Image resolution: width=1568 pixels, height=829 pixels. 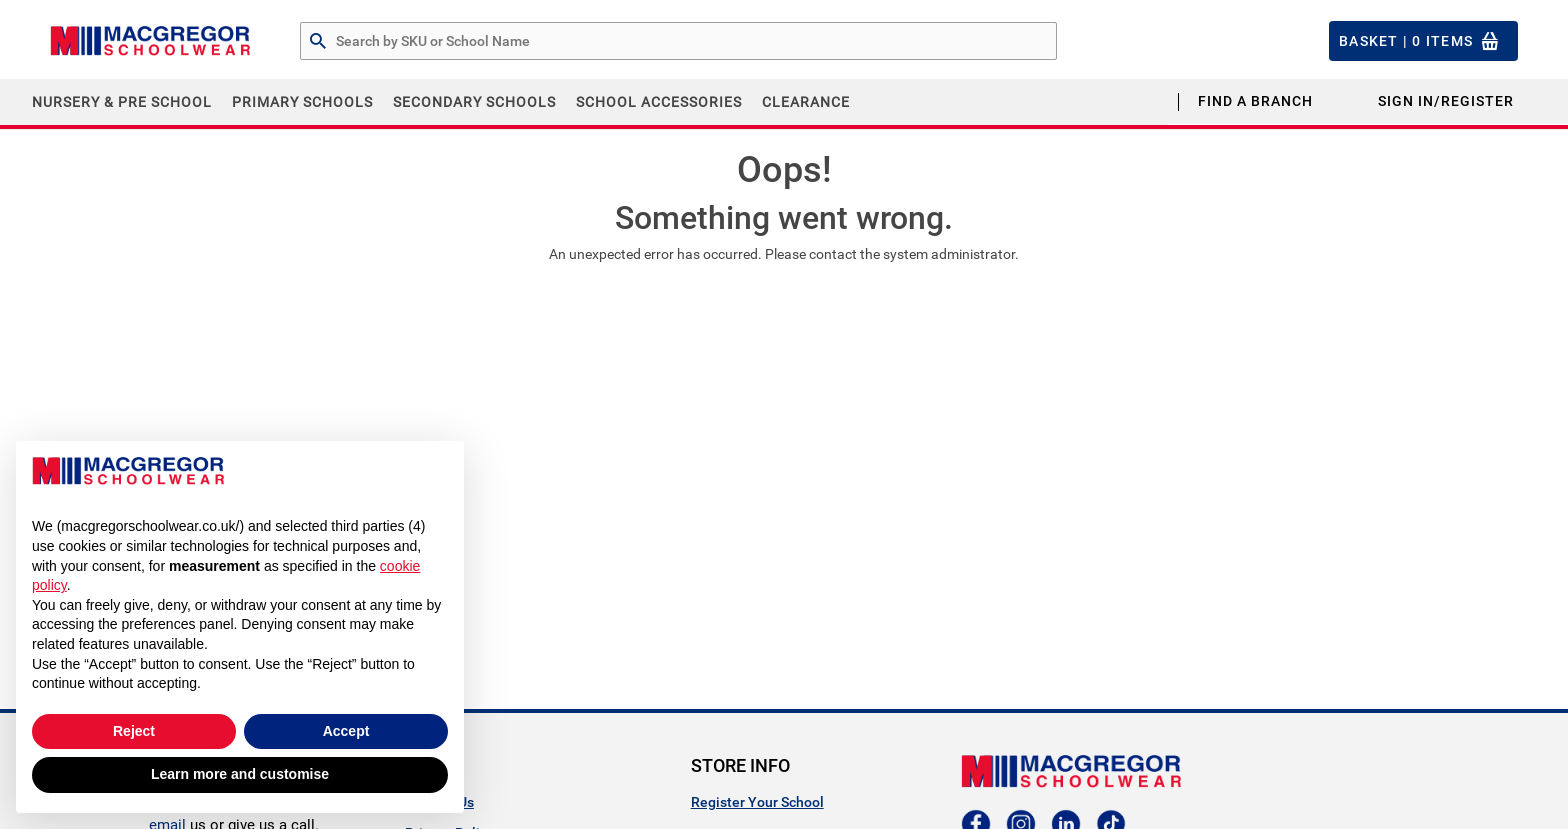 What do you see at coordinates (474, 102) in the screenshot?
I see `Secondary Schools` at bounding box center [474, 102].